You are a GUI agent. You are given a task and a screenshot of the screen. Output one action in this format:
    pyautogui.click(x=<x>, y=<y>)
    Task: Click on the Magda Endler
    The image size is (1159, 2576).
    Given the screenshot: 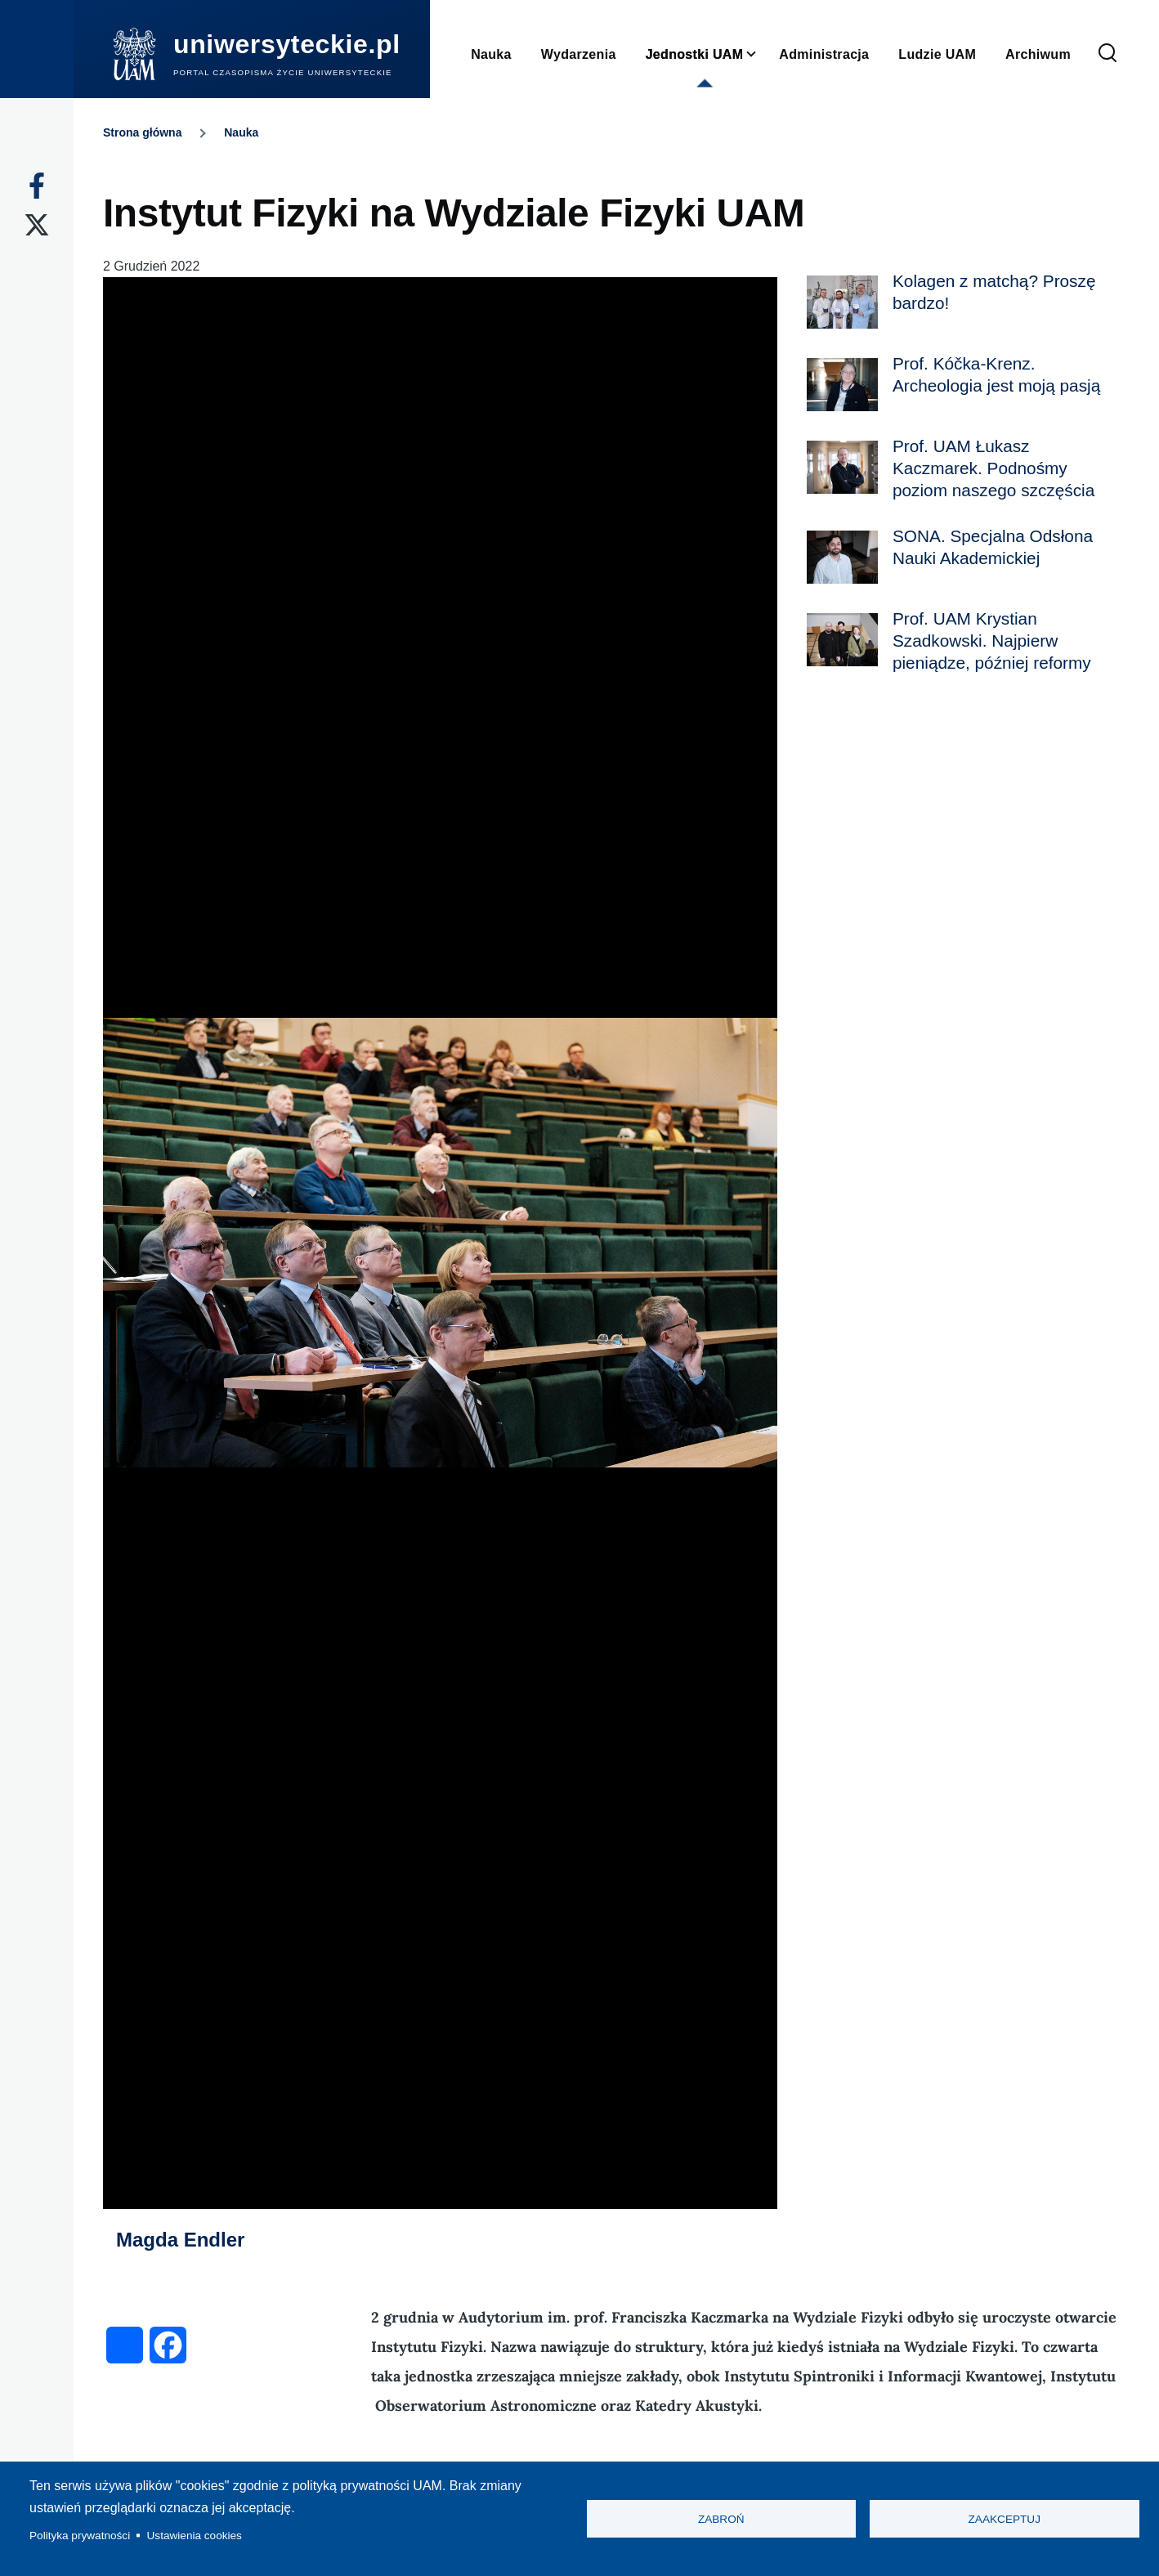 What is the action you would take?
    pyautogui.click(x=180, y=2240)
    